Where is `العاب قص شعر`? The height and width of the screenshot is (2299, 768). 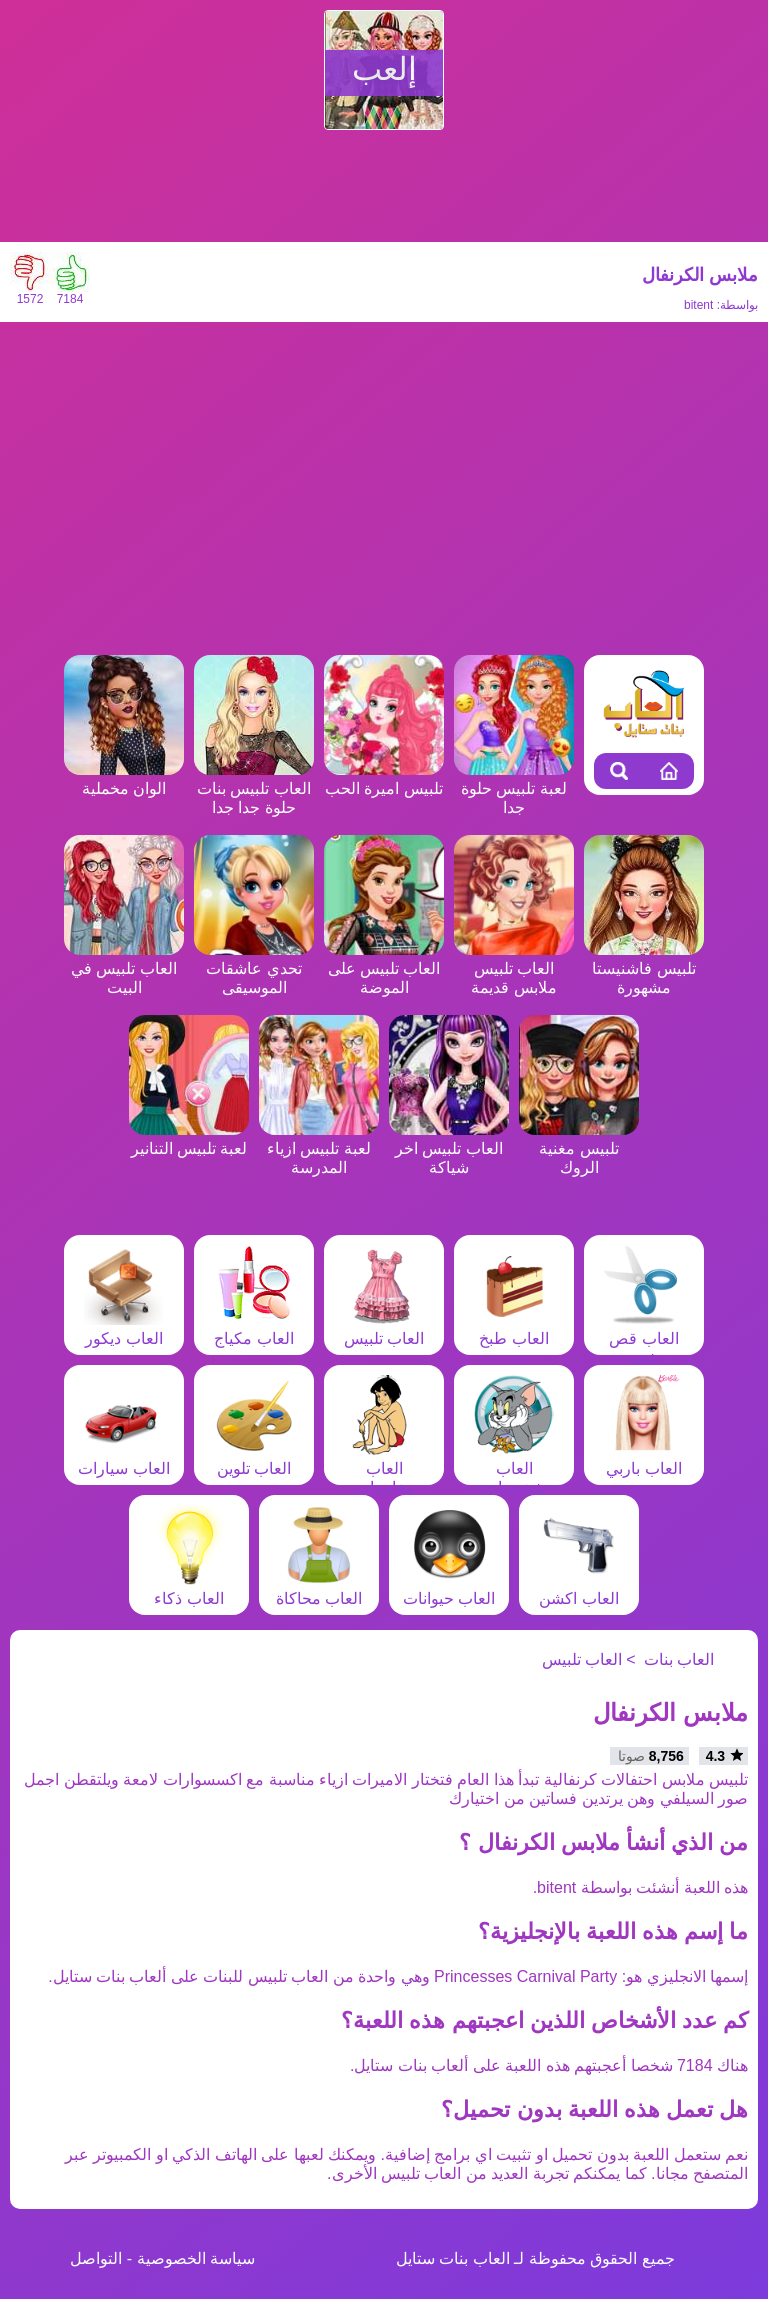 العاب قص شعر is located at coordinates (644, 1338).